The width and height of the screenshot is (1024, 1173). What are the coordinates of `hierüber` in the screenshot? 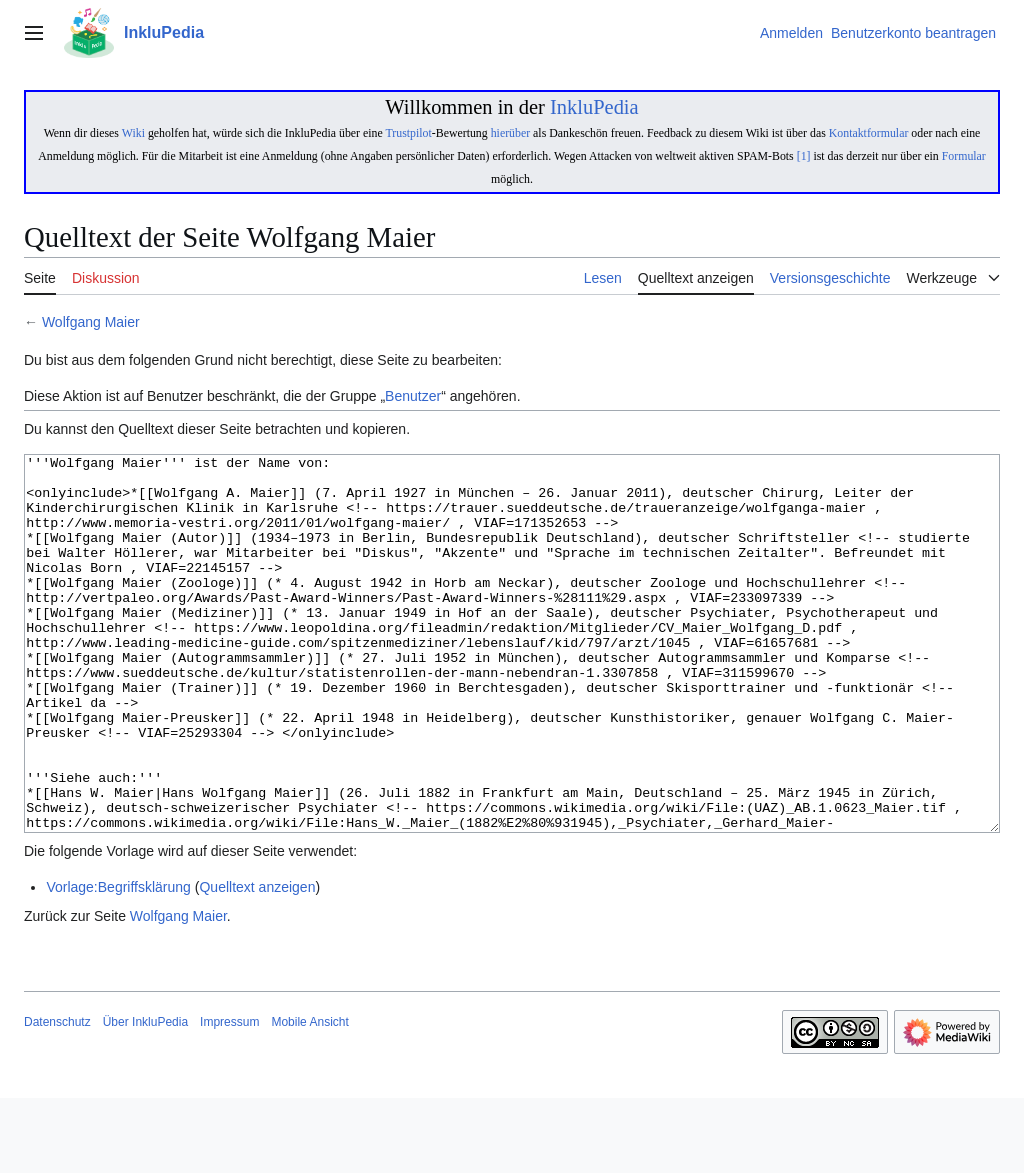 It's located at (510, 133).